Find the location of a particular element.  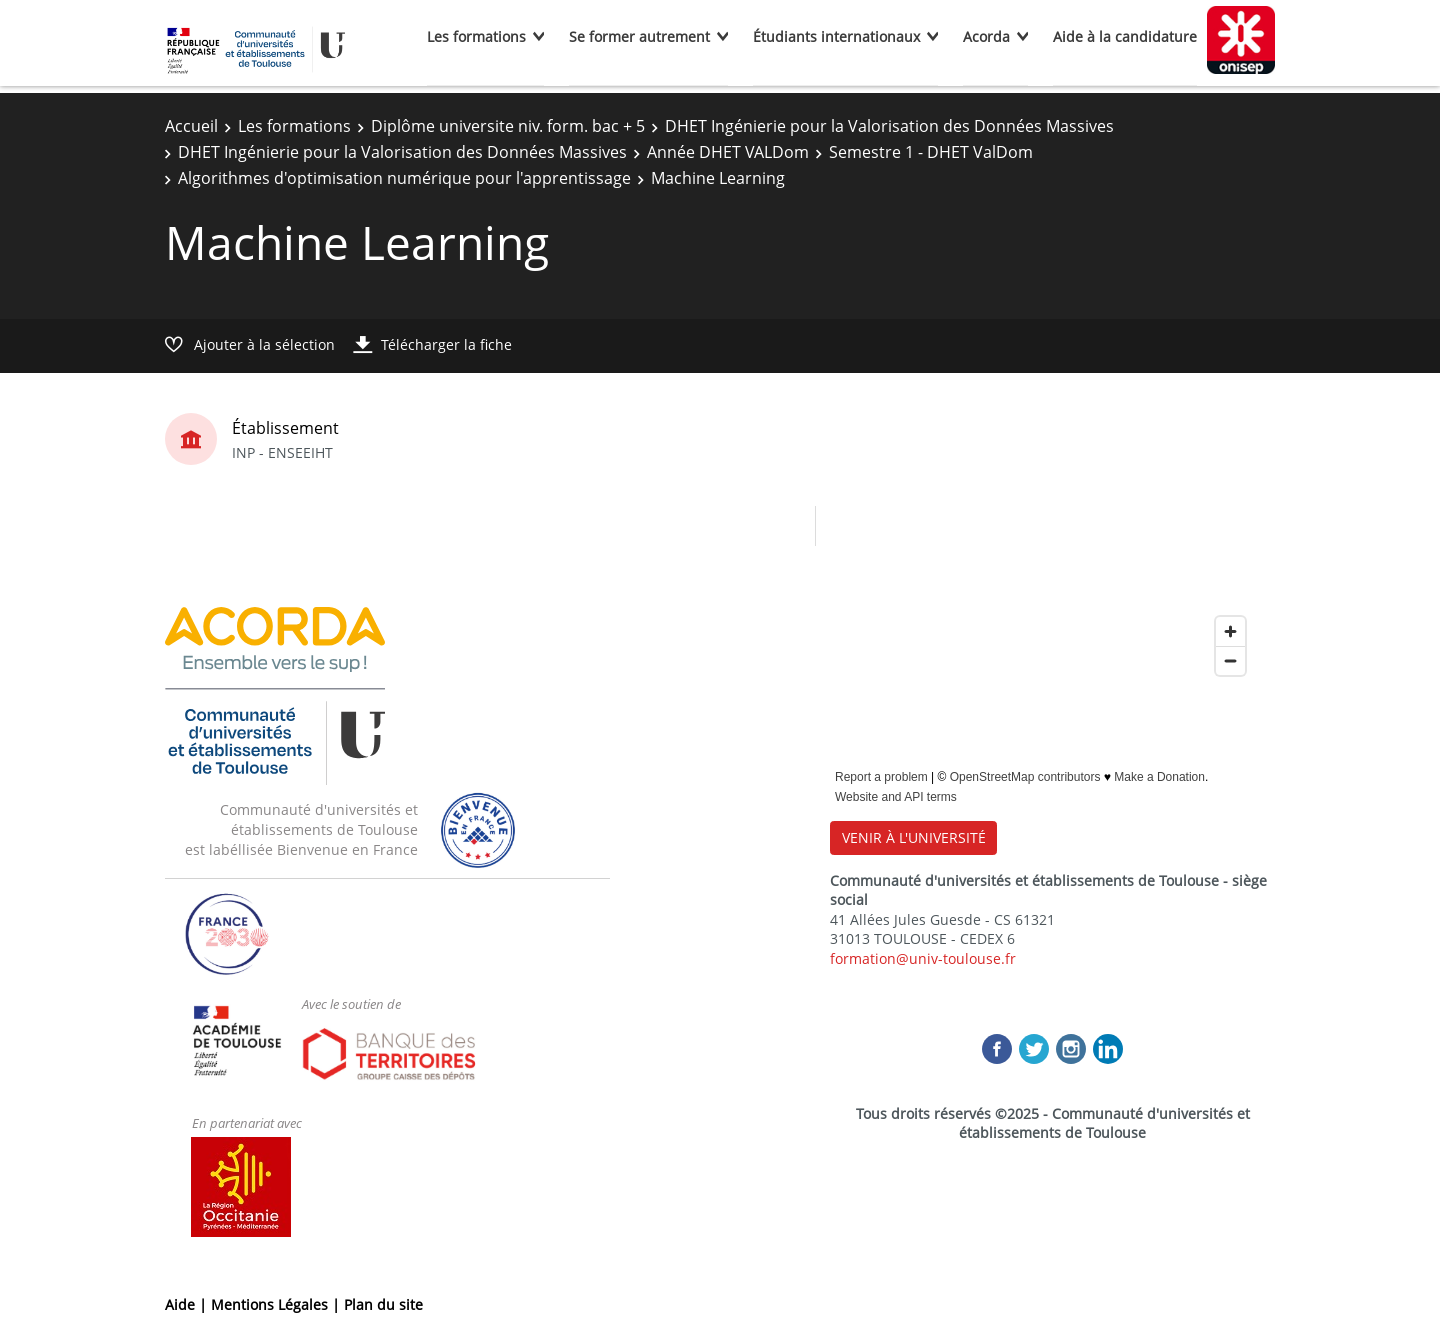

Aide à la candidature is located at coordinates (1125, 36).